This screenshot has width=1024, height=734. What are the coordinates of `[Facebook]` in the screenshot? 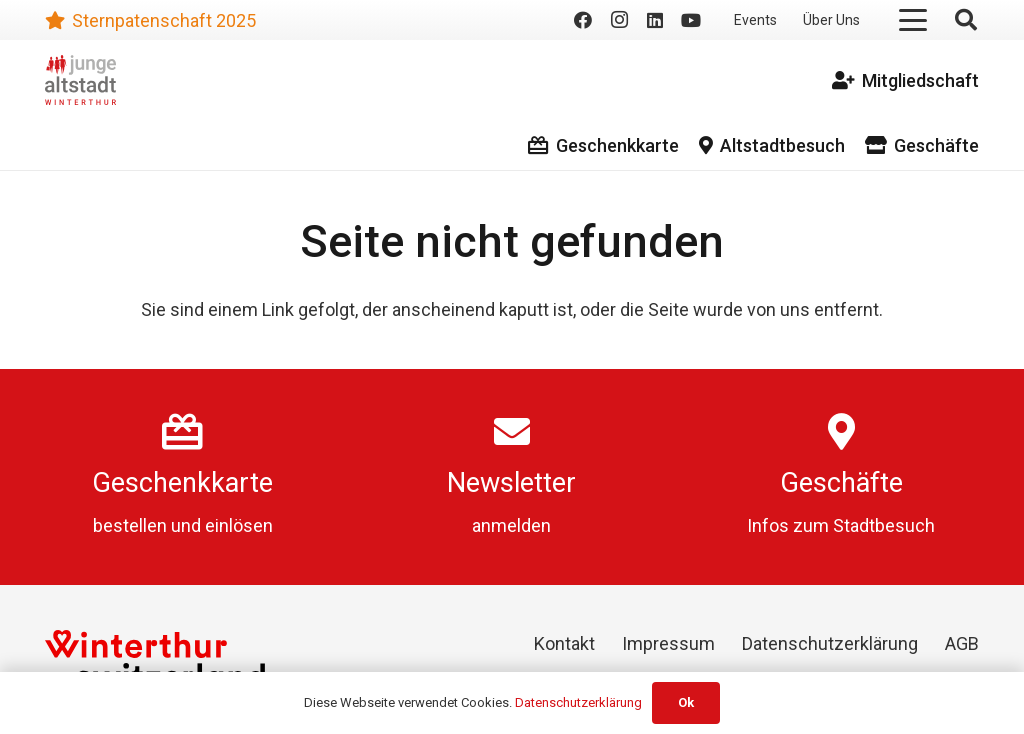 It's located at (583, 20).